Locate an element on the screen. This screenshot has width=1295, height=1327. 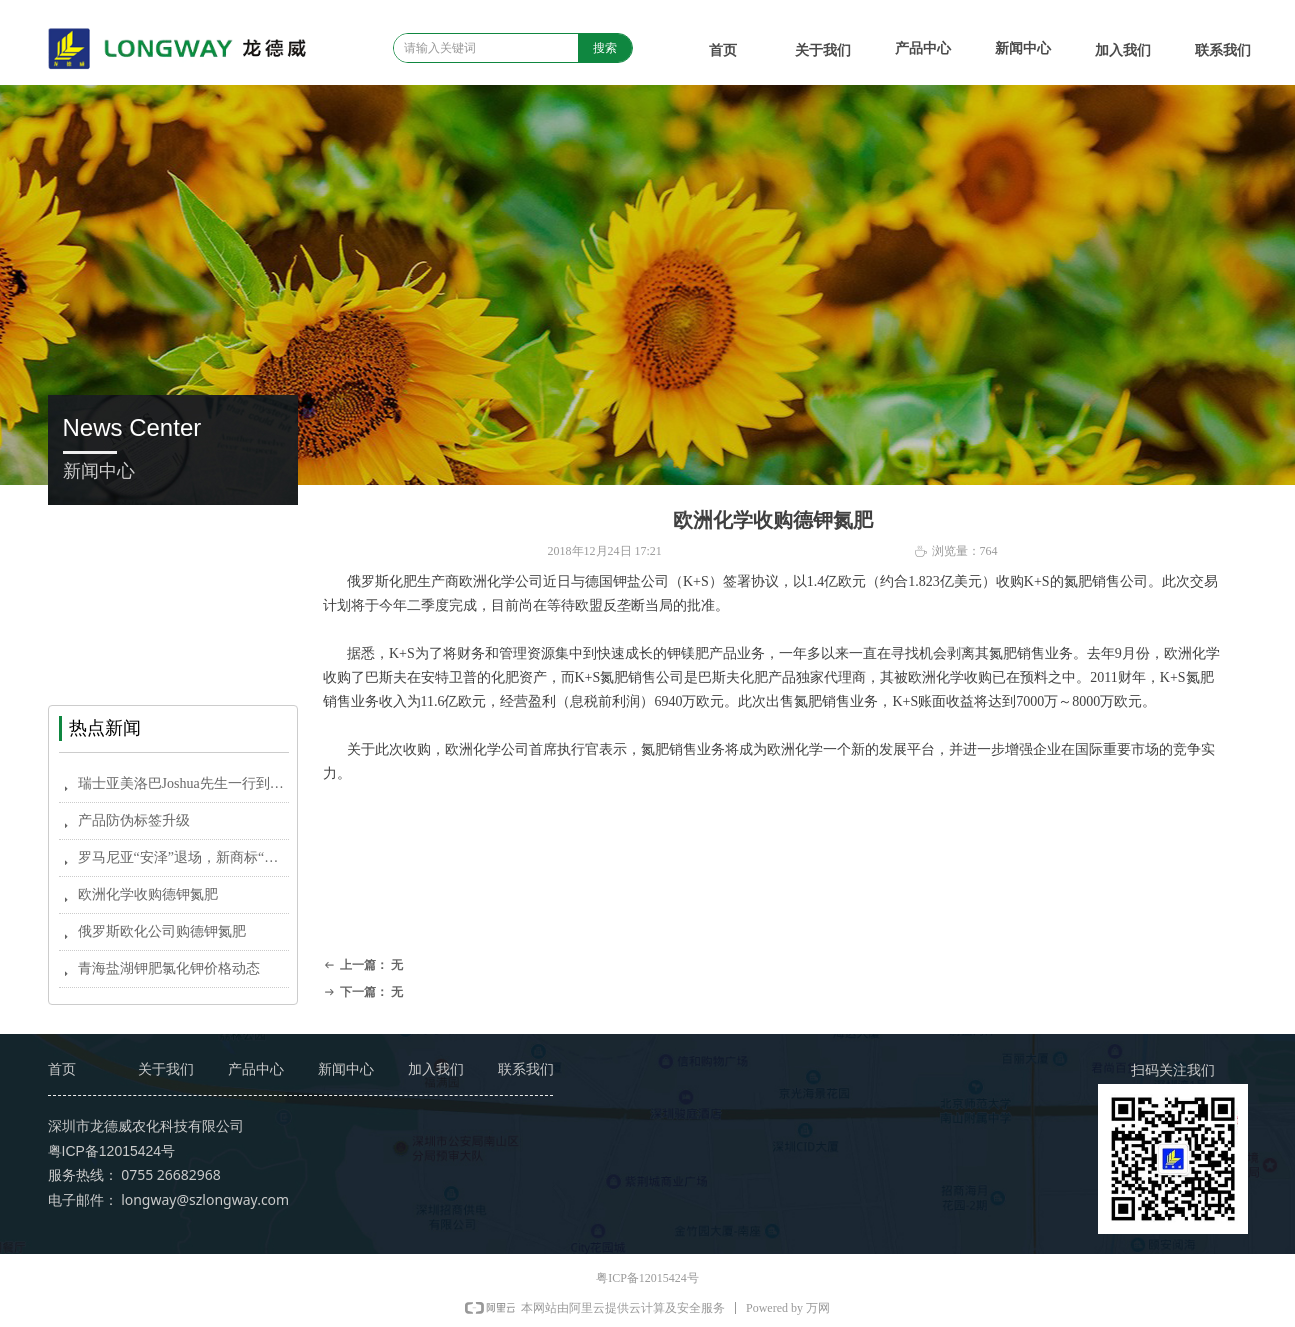
产品防伪标签升级 is located at coordinates (134, 820).